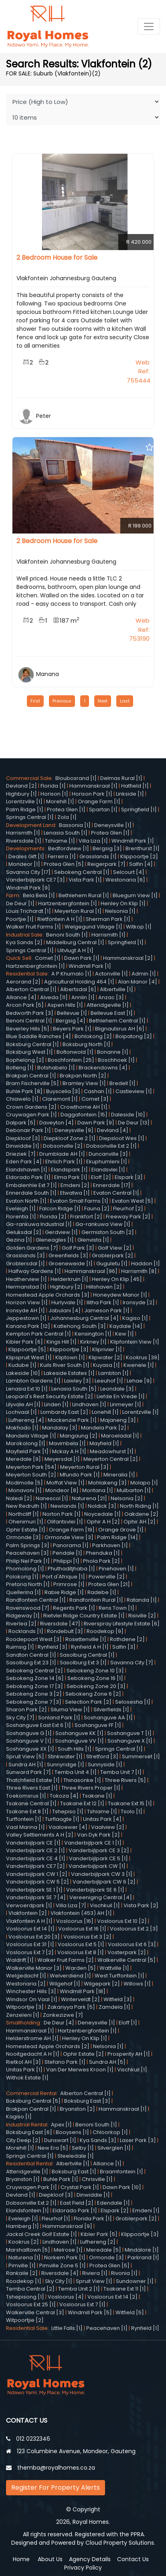  Describe the element at coordinates (134, 1342) in the screenshot. I see `Klipfontein View [1]` at that location.